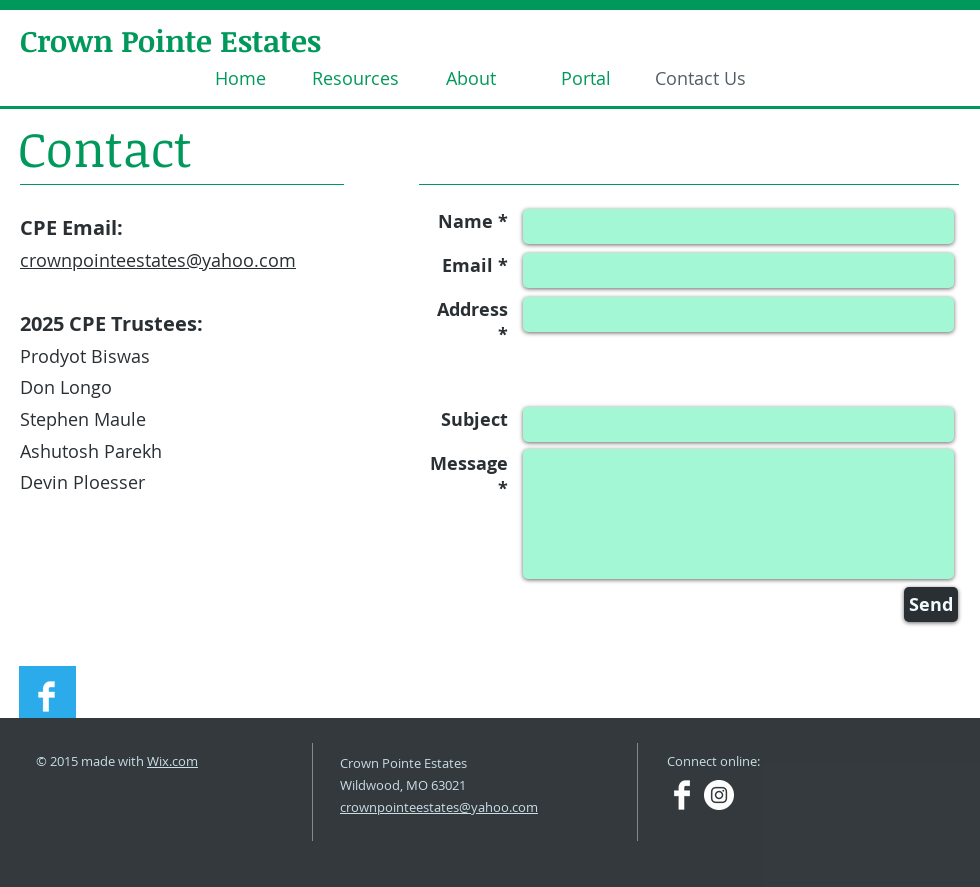 The height and width of the screenshot is (887, 980). I want to click on [Send], so click(931, 604).